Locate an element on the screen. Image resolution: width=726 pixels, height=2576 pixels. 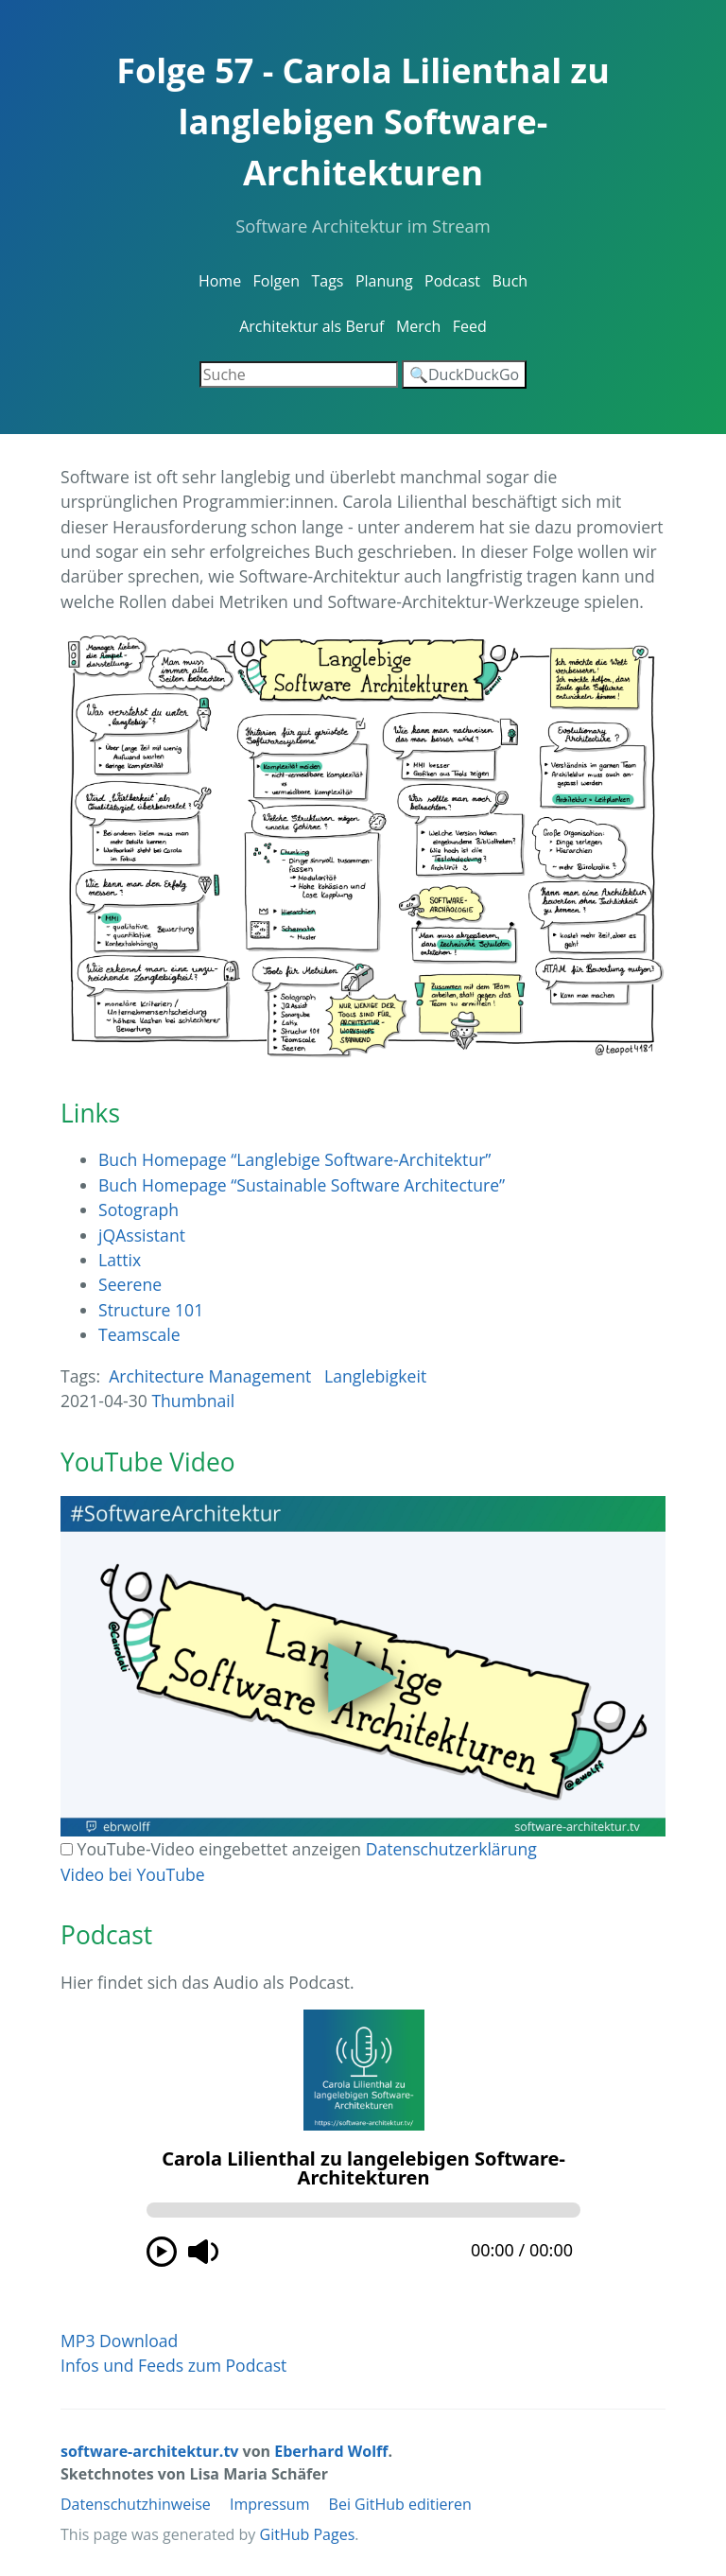
Eberhard Wolff is located at coordinates (331, 2451).